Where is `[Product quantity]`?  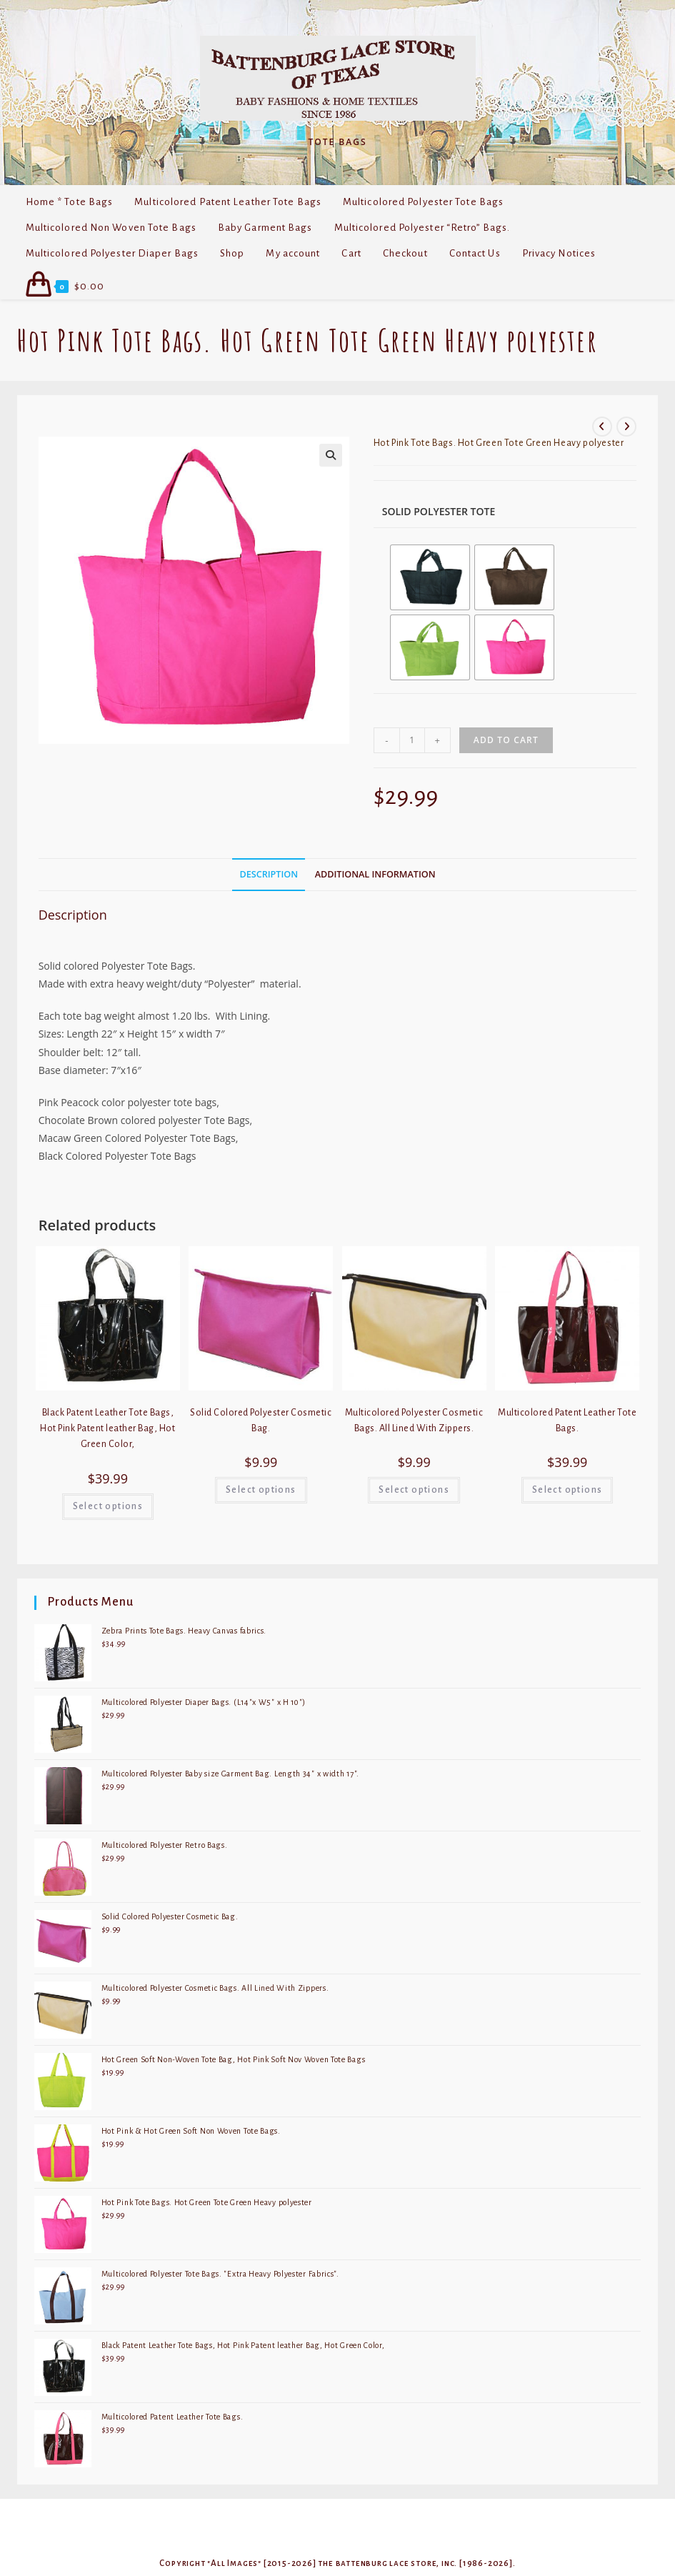 [Product quantity] is located at coordinates (412, 740).